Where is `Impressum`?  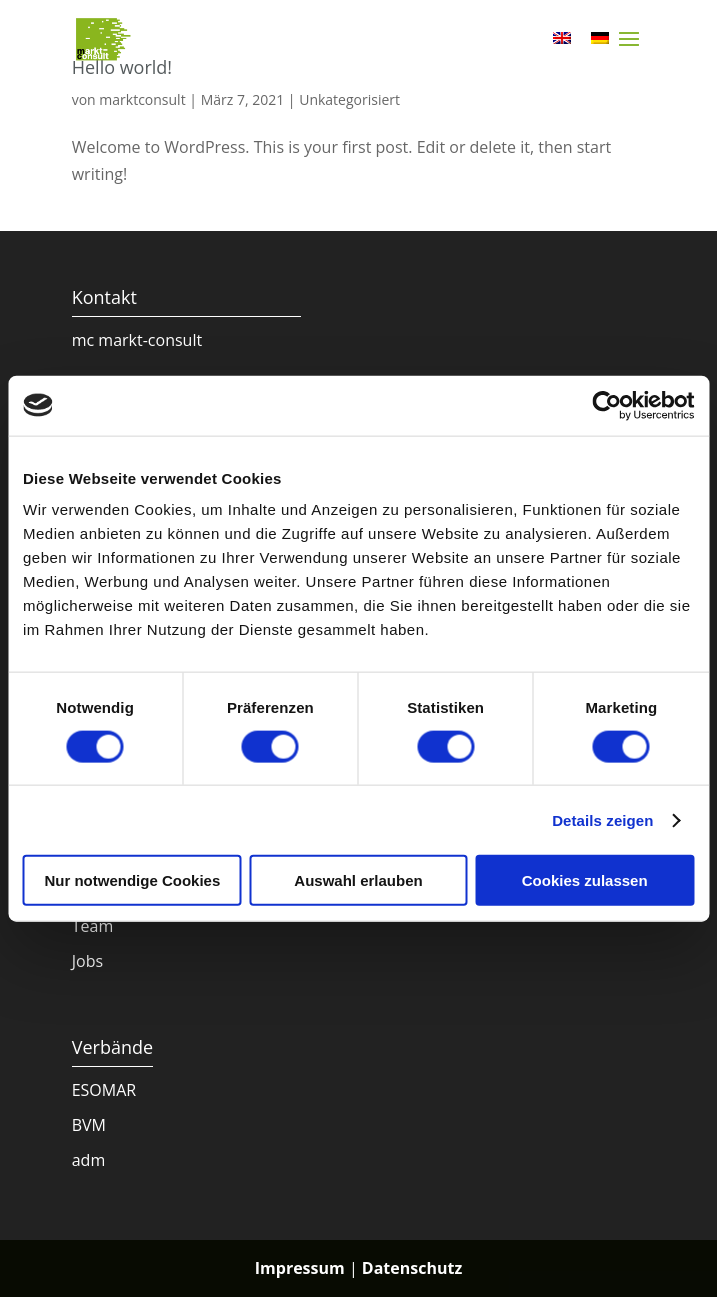 Impressum is located at coordinates (300, 1268).